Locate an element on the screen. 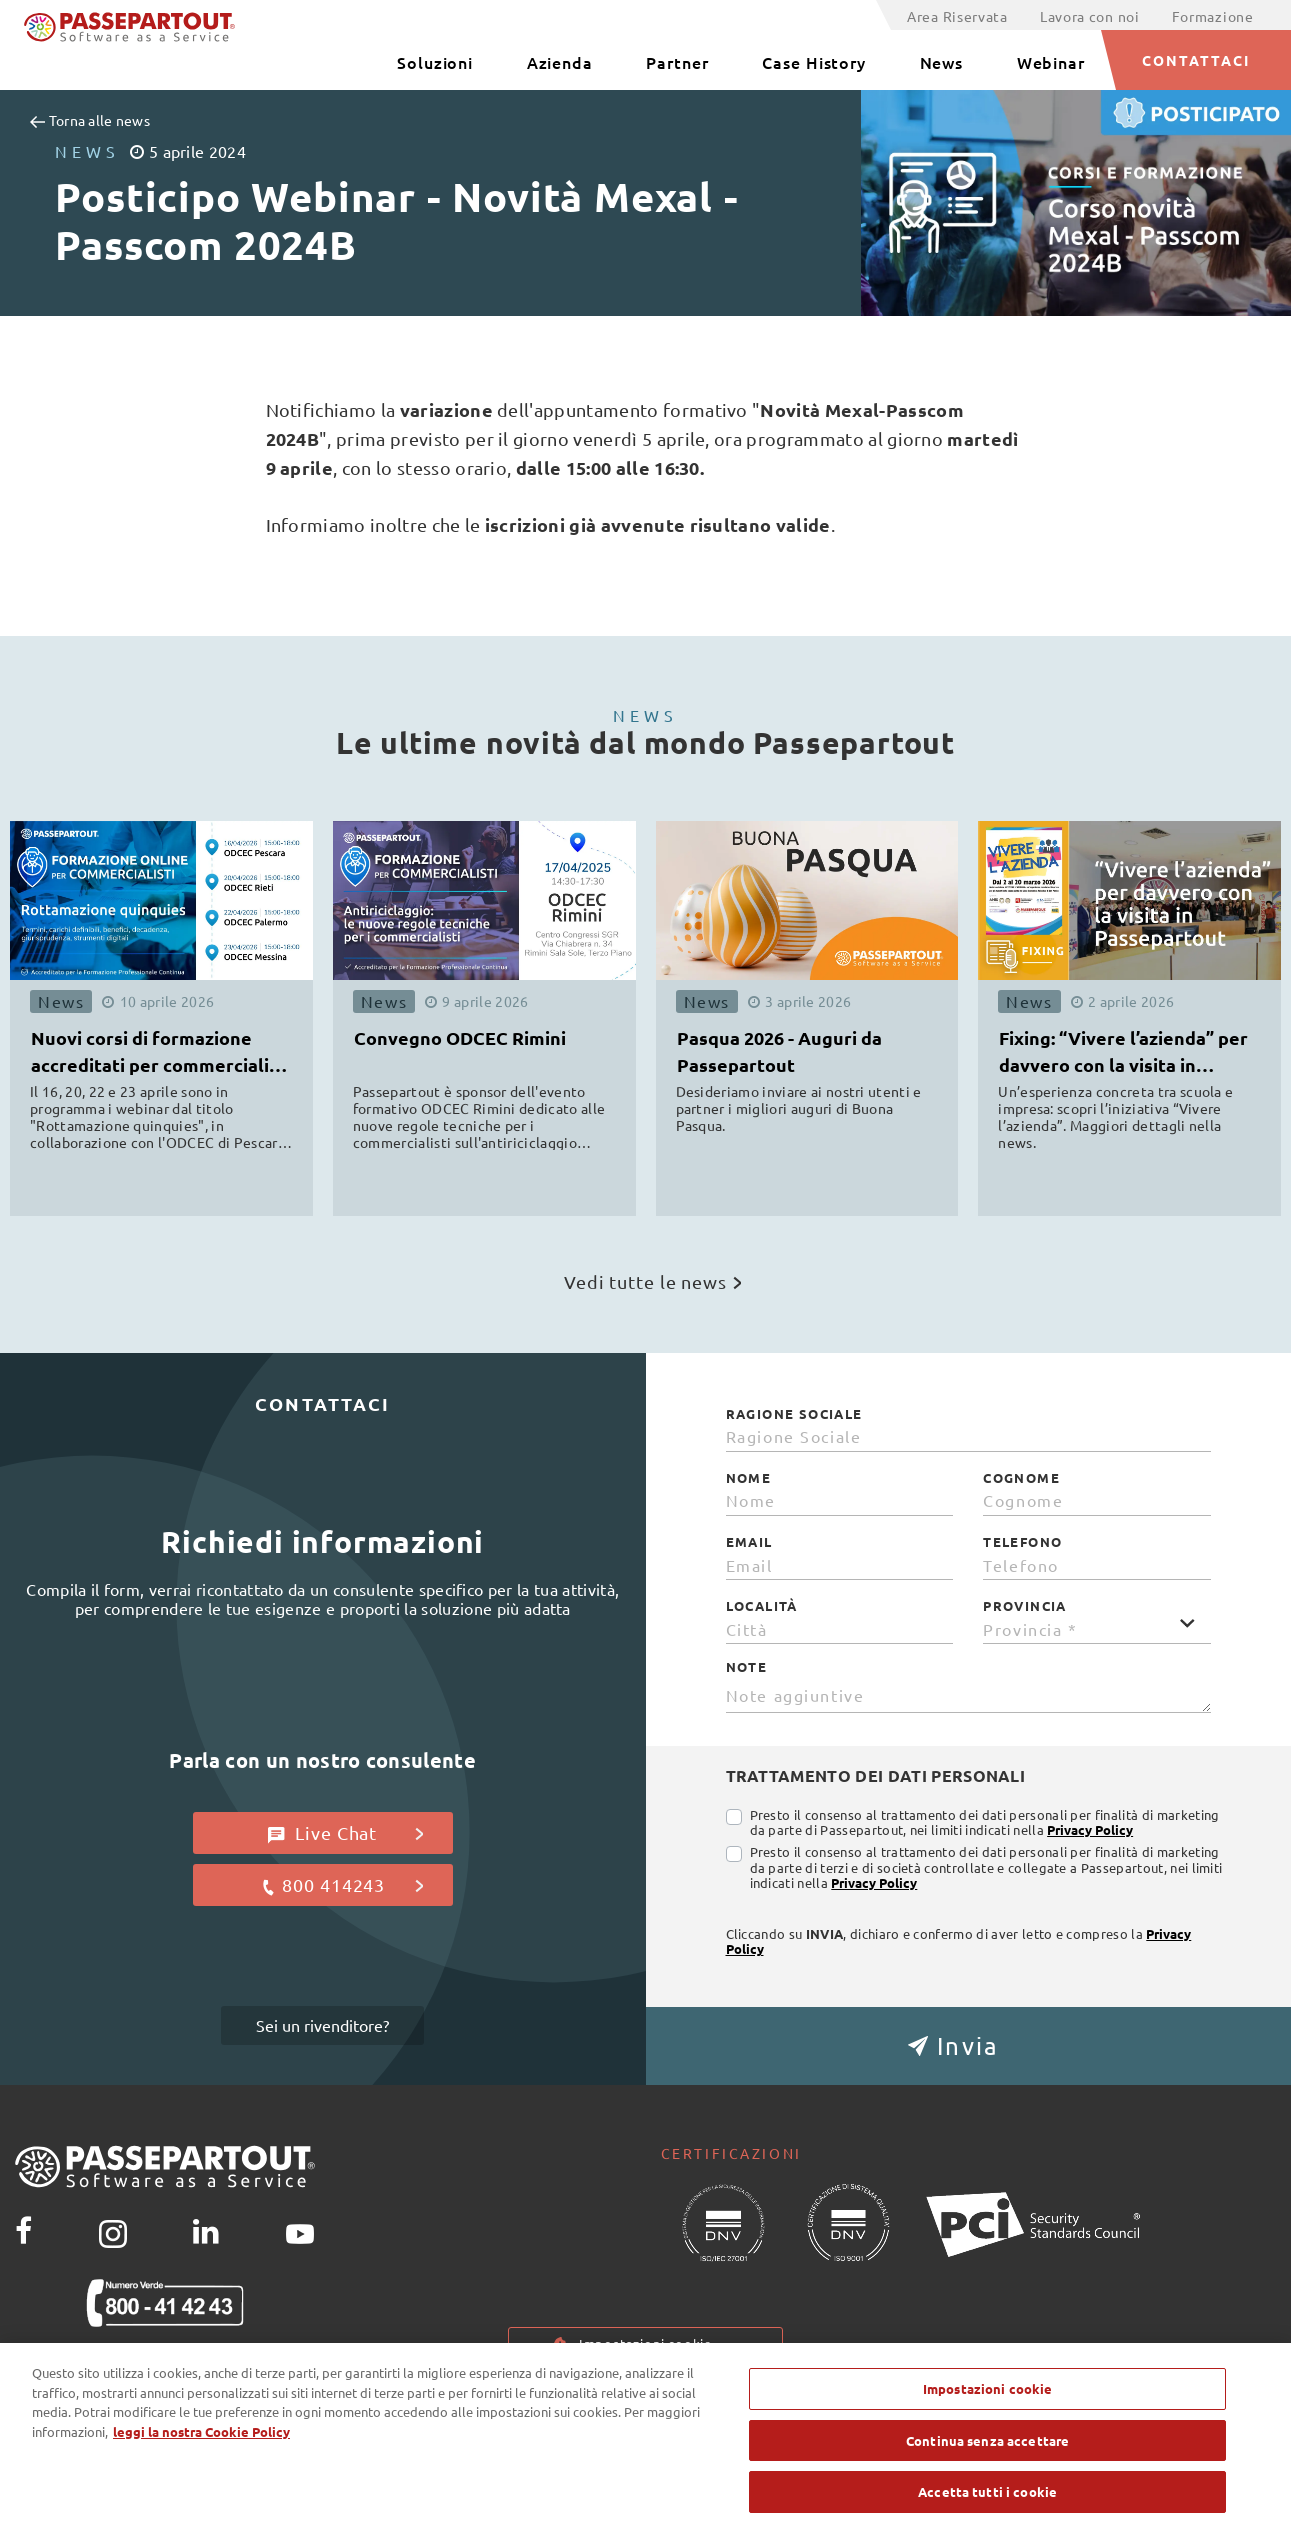 This screenshot has height=2533, width=1291. Lavora con noi is located at coordinates (1090, 16).